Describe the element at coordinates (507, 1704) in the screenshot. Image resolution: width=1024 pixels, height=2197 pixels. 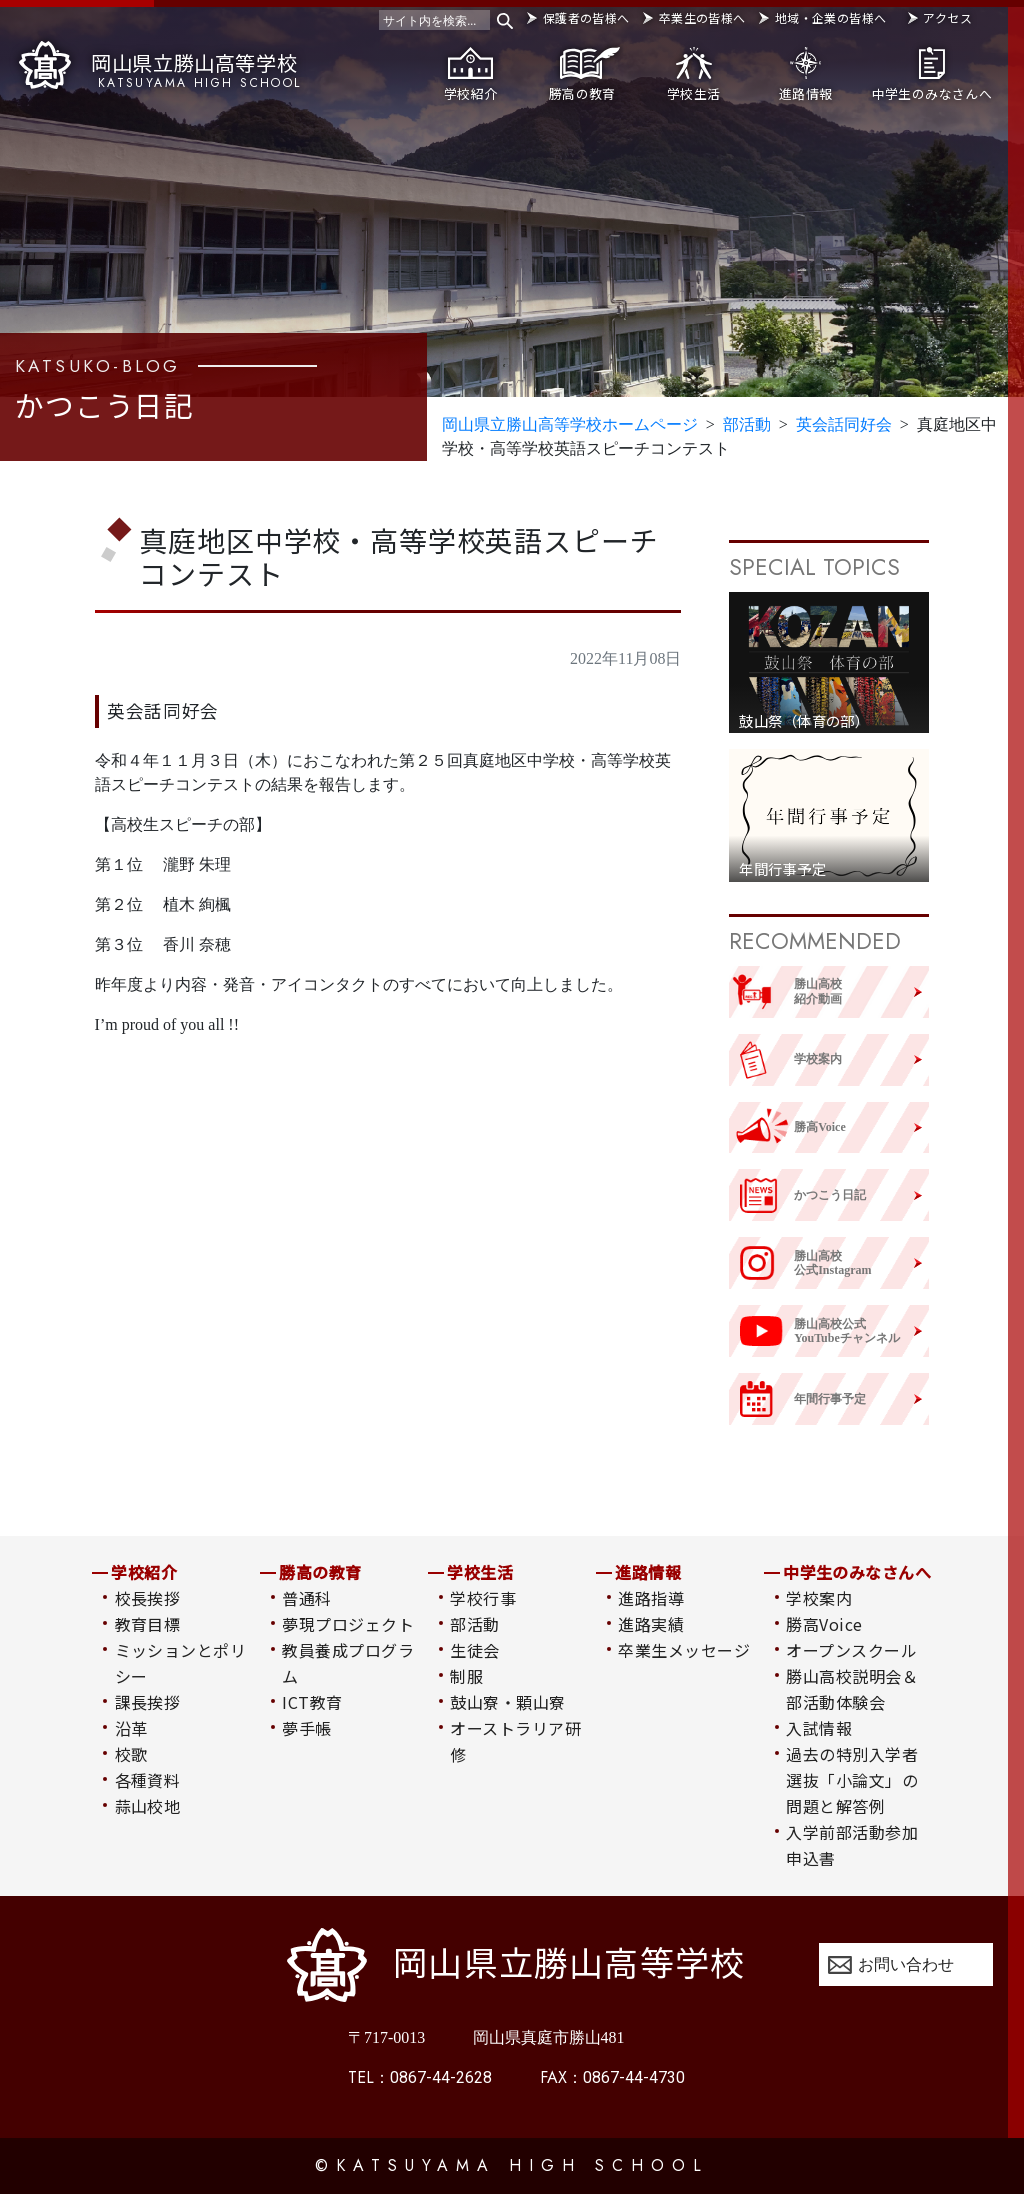
I see `鼓山寮・顆山寮` at that location.